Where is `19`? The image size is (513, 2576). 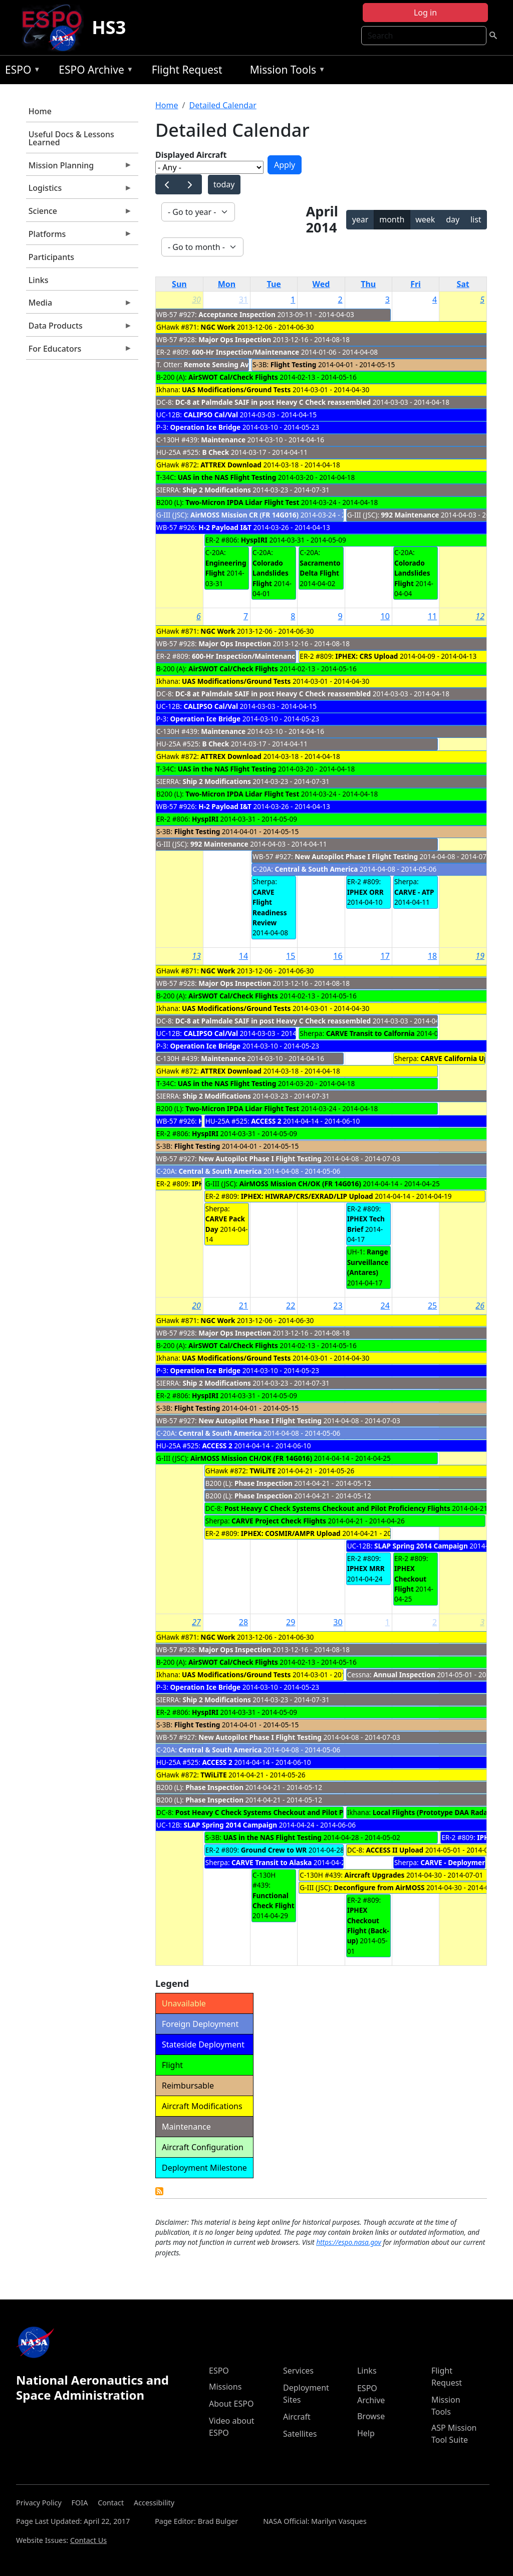
19 is located at coordinates (479, 955).